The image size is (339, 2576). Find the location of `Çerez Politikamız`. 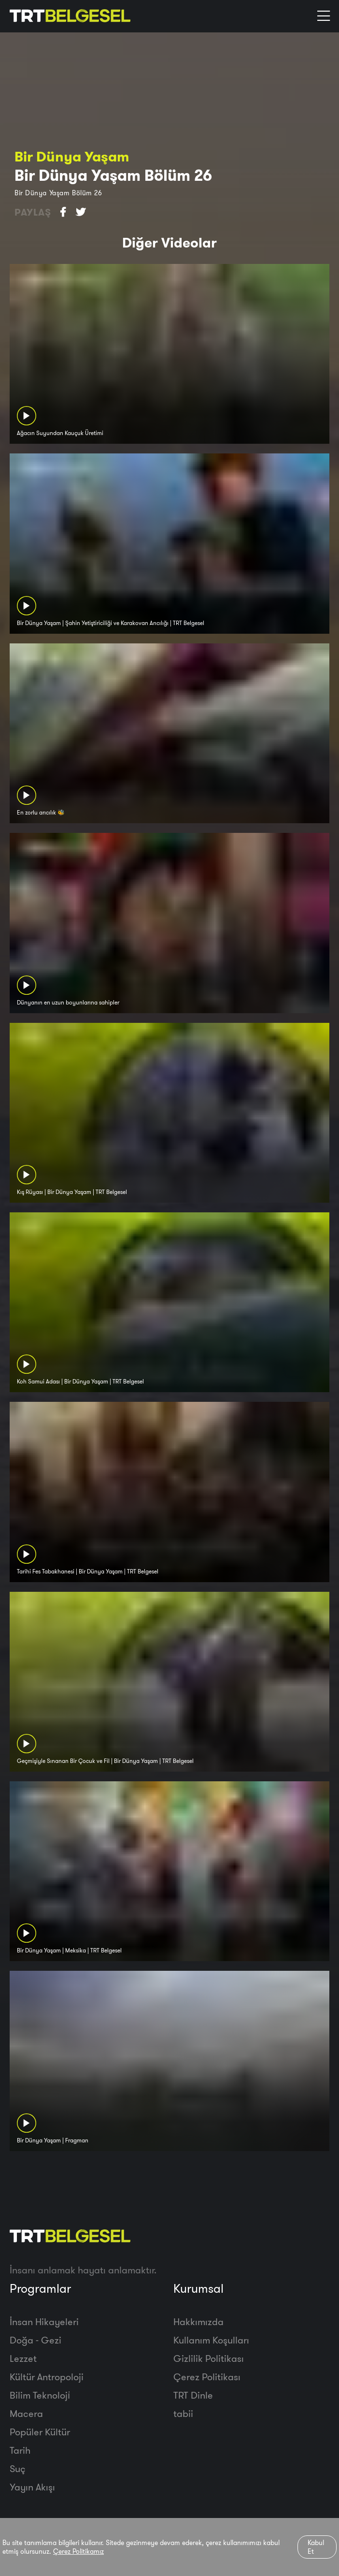

Çerez Politikamız is located at coordinates (78, 2551).